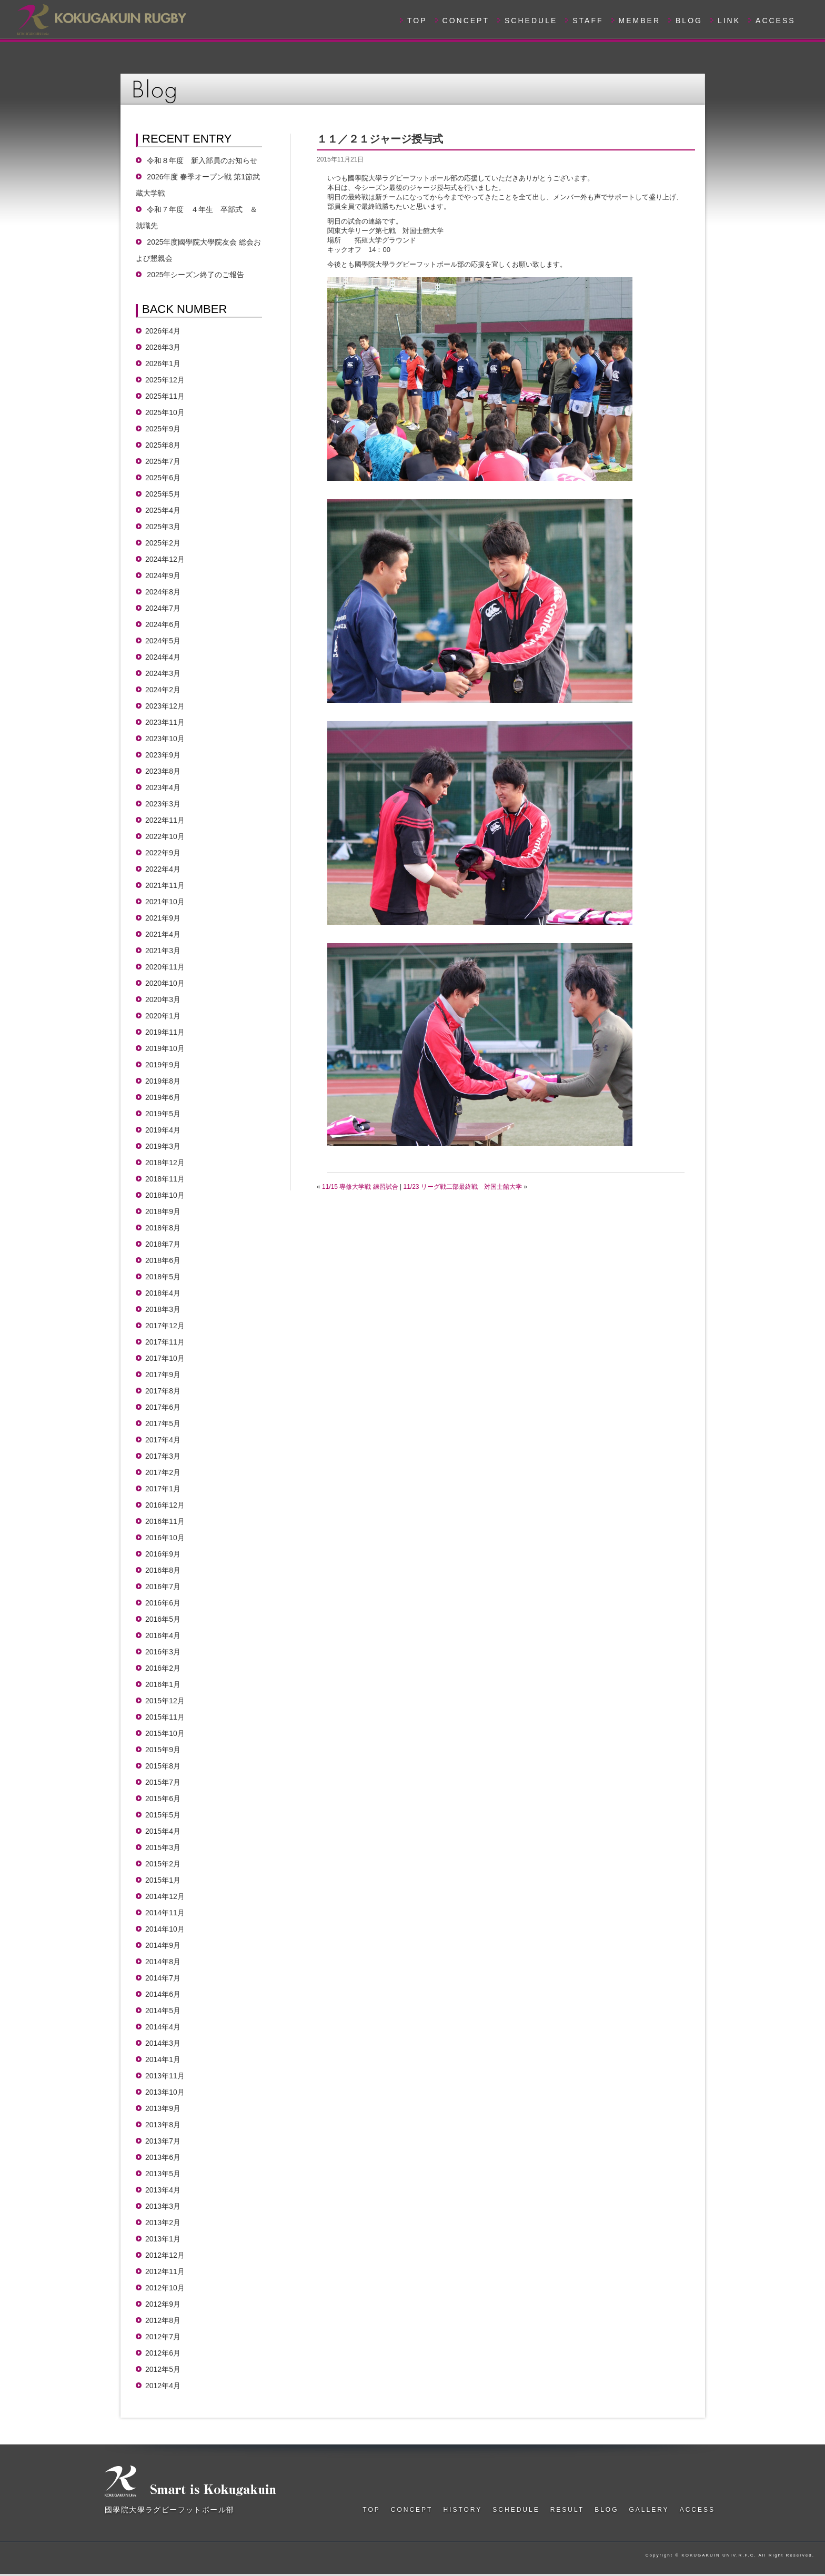 The image size is (825, 2576). What do you see at coordinates (162, 1603) in the screenshot?
I see `2016年6月` at bounding box center [162, 1603].